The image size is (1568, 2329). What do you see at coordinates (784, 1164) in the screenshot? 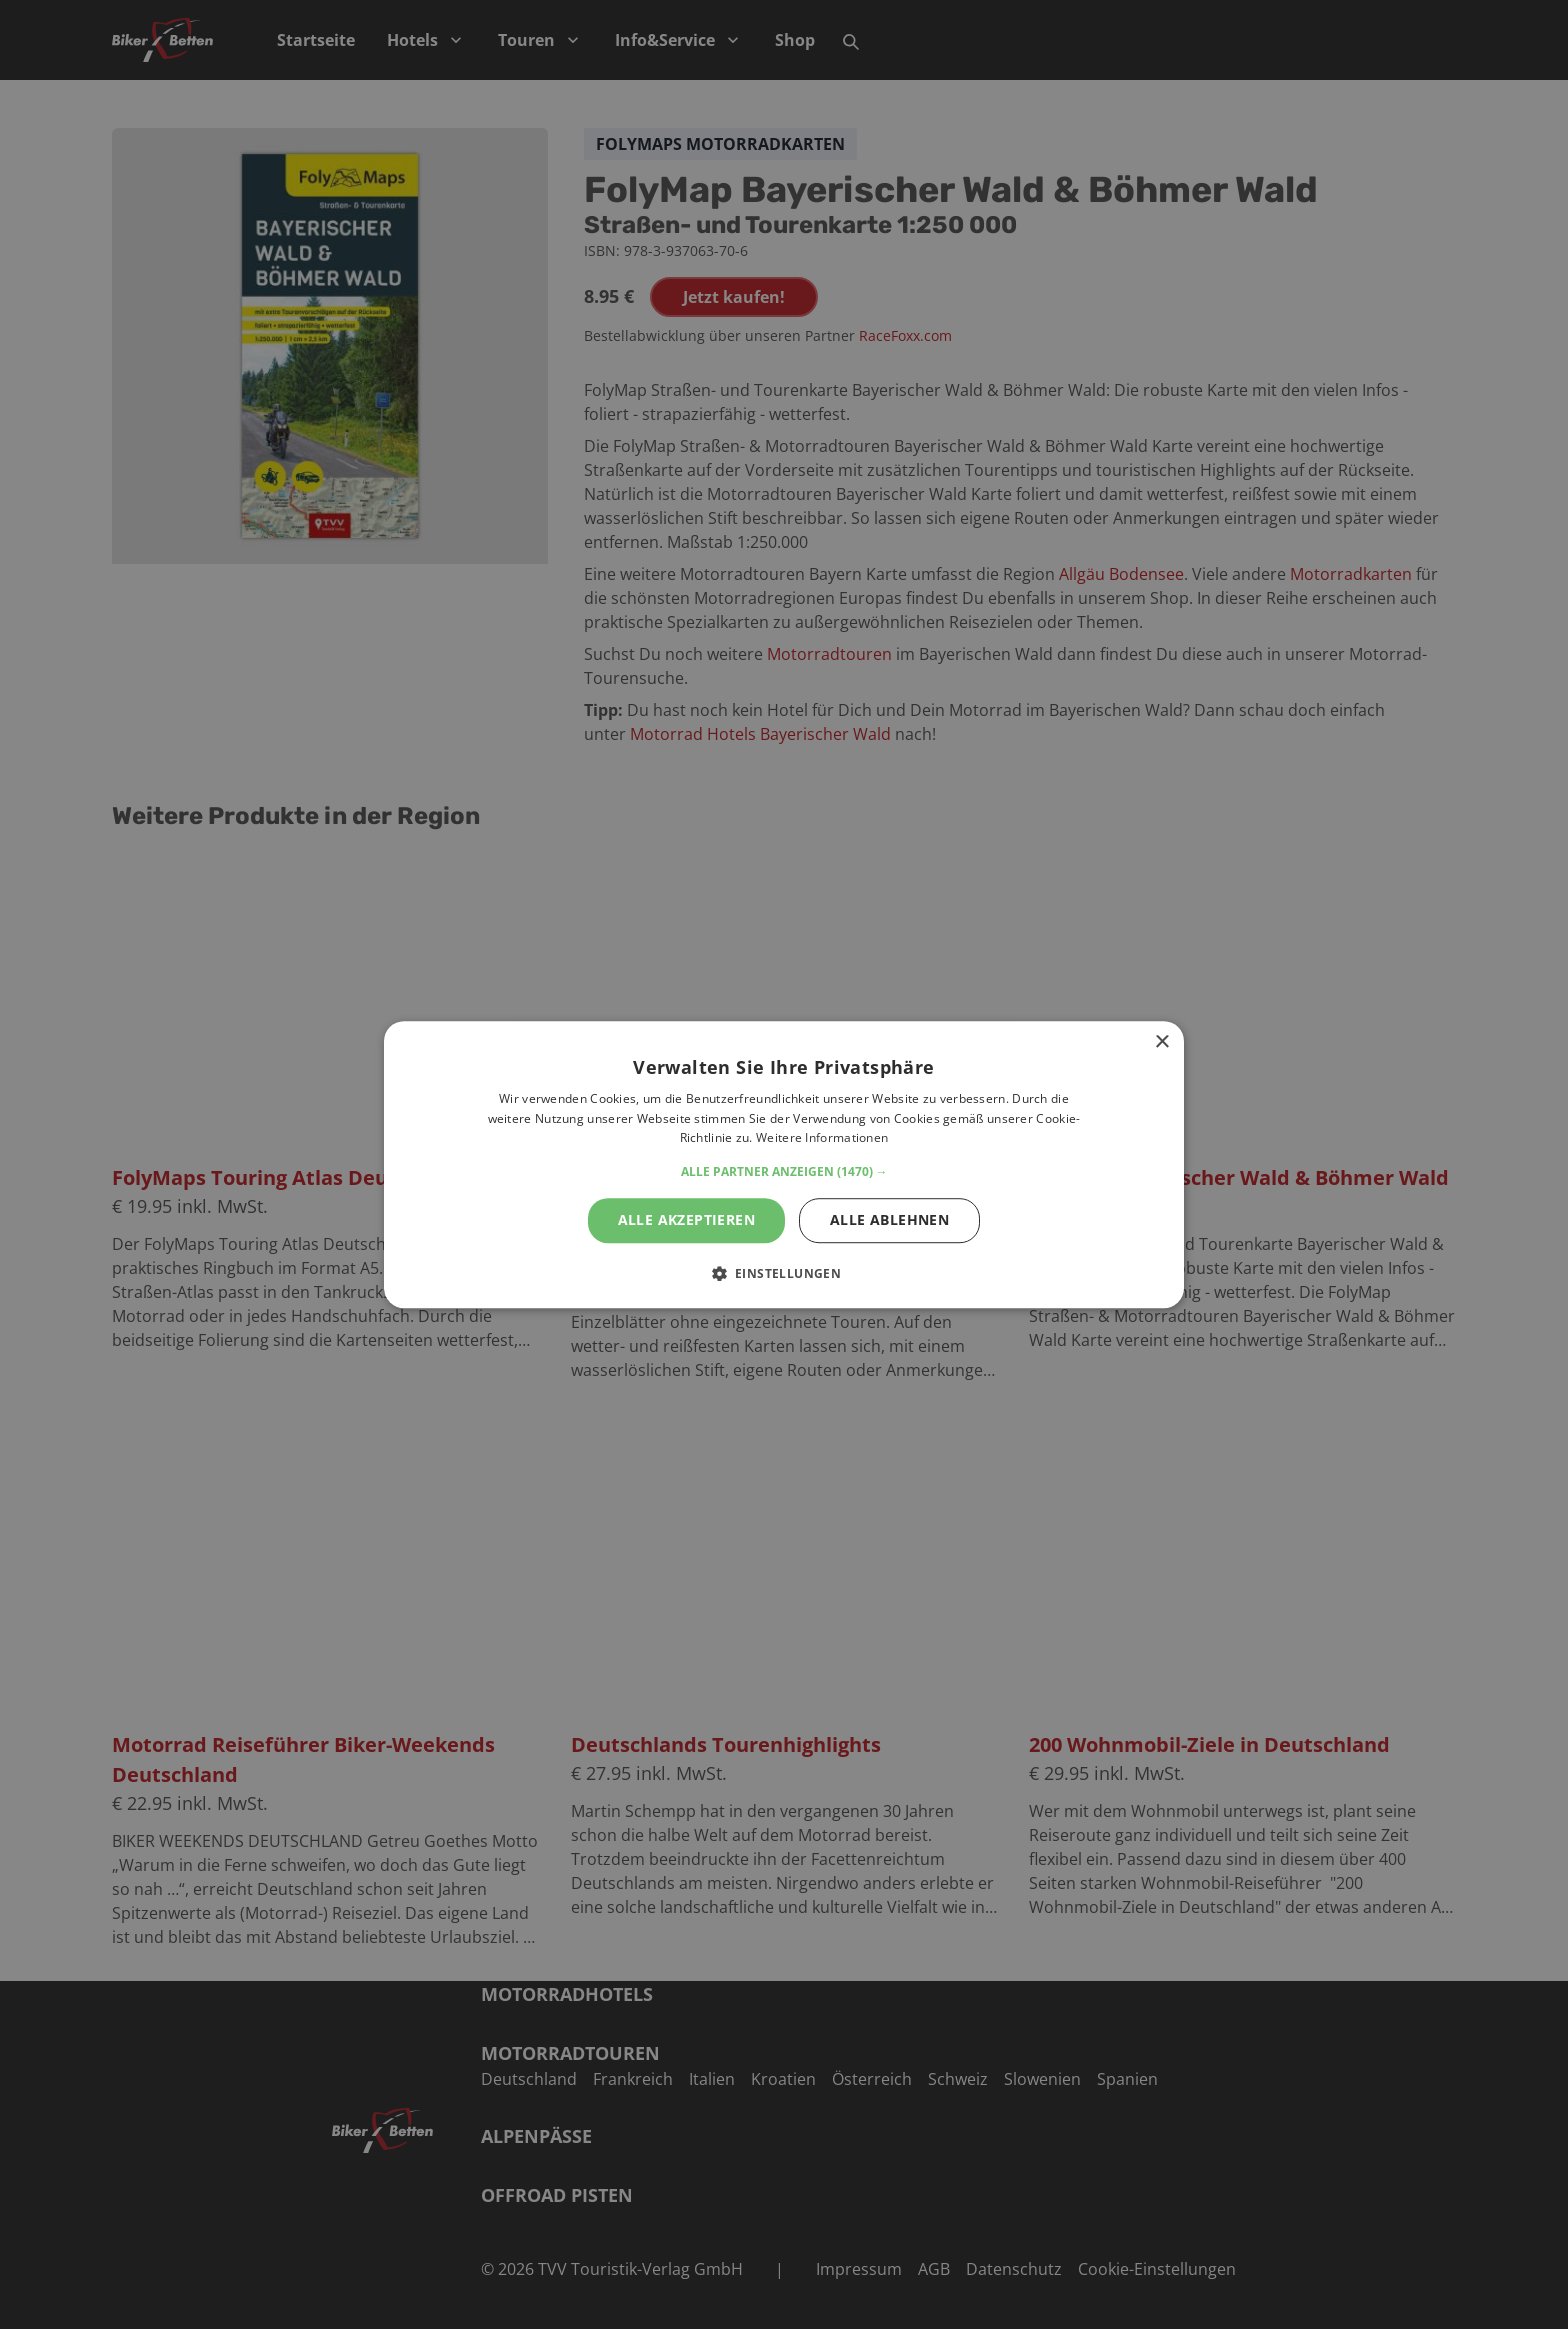
I see `[alert]` at bounding box center [784, 1164].